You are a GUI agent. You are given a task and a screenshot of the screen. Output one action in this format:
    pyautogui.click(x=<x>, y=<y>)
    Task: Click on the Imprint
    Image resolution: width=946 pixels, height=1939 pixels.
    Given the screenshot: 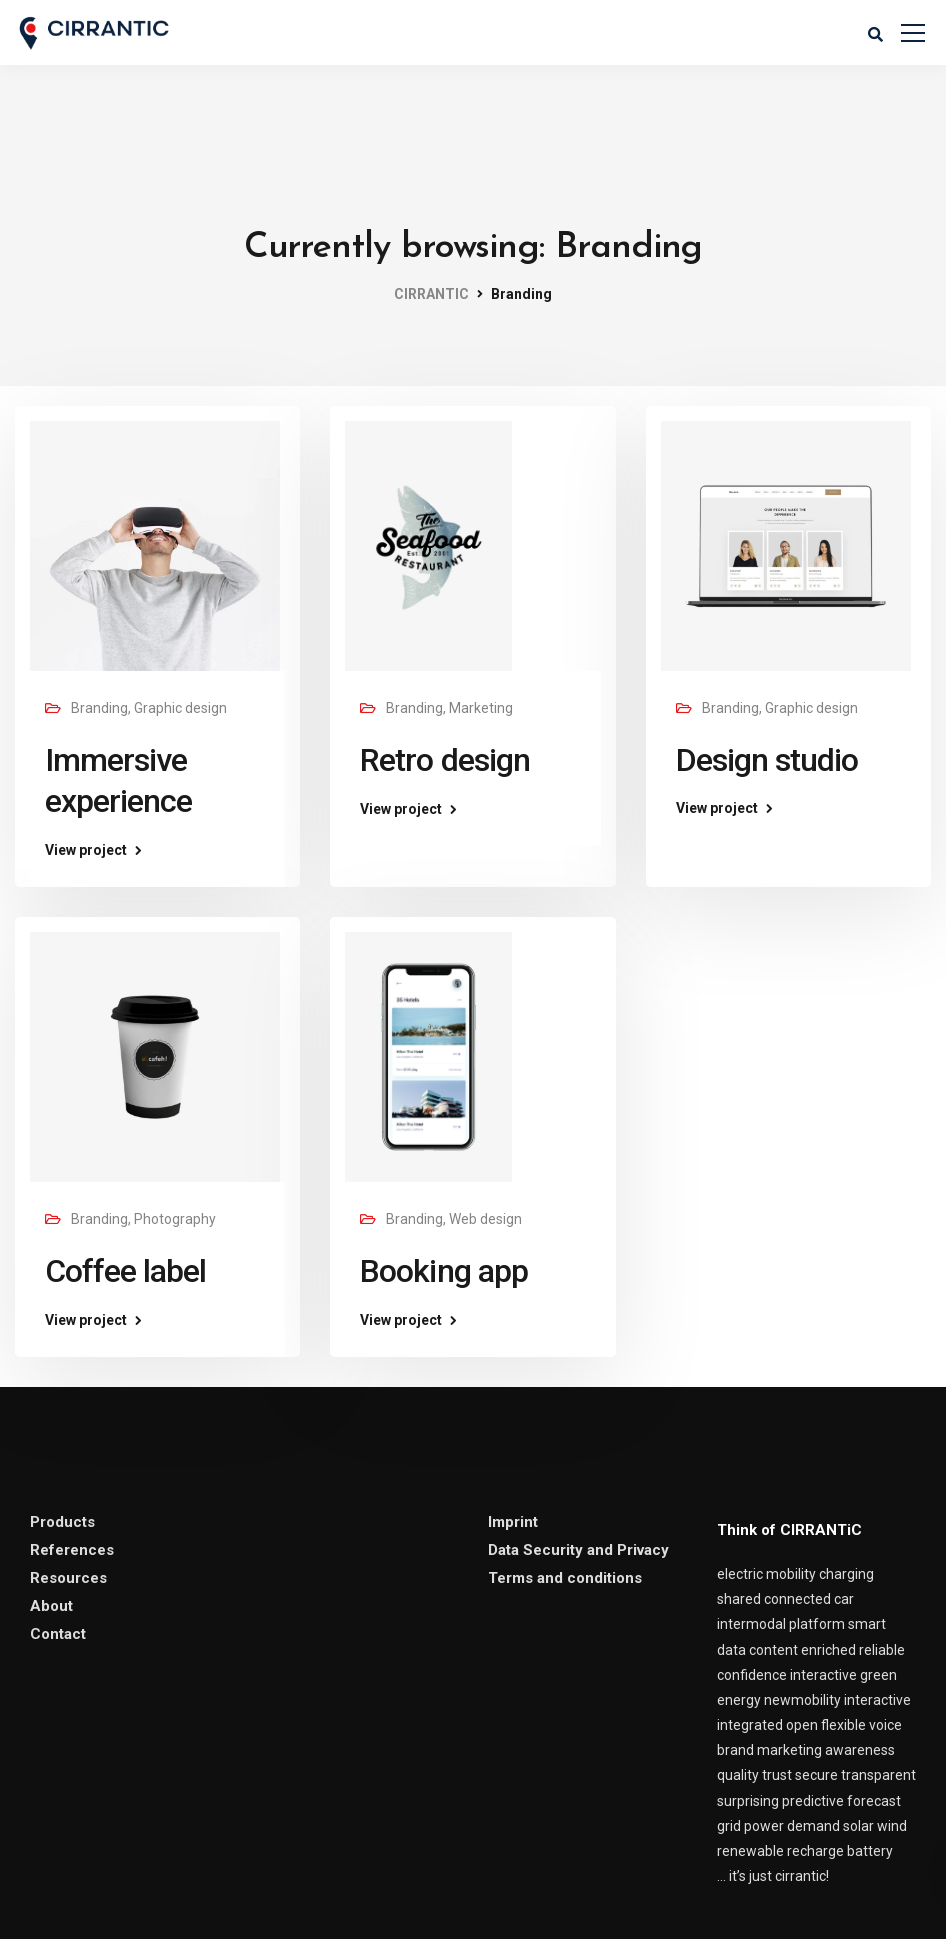 What is the action you would take?
    pyautogui.click(x=513, y=1522)
    